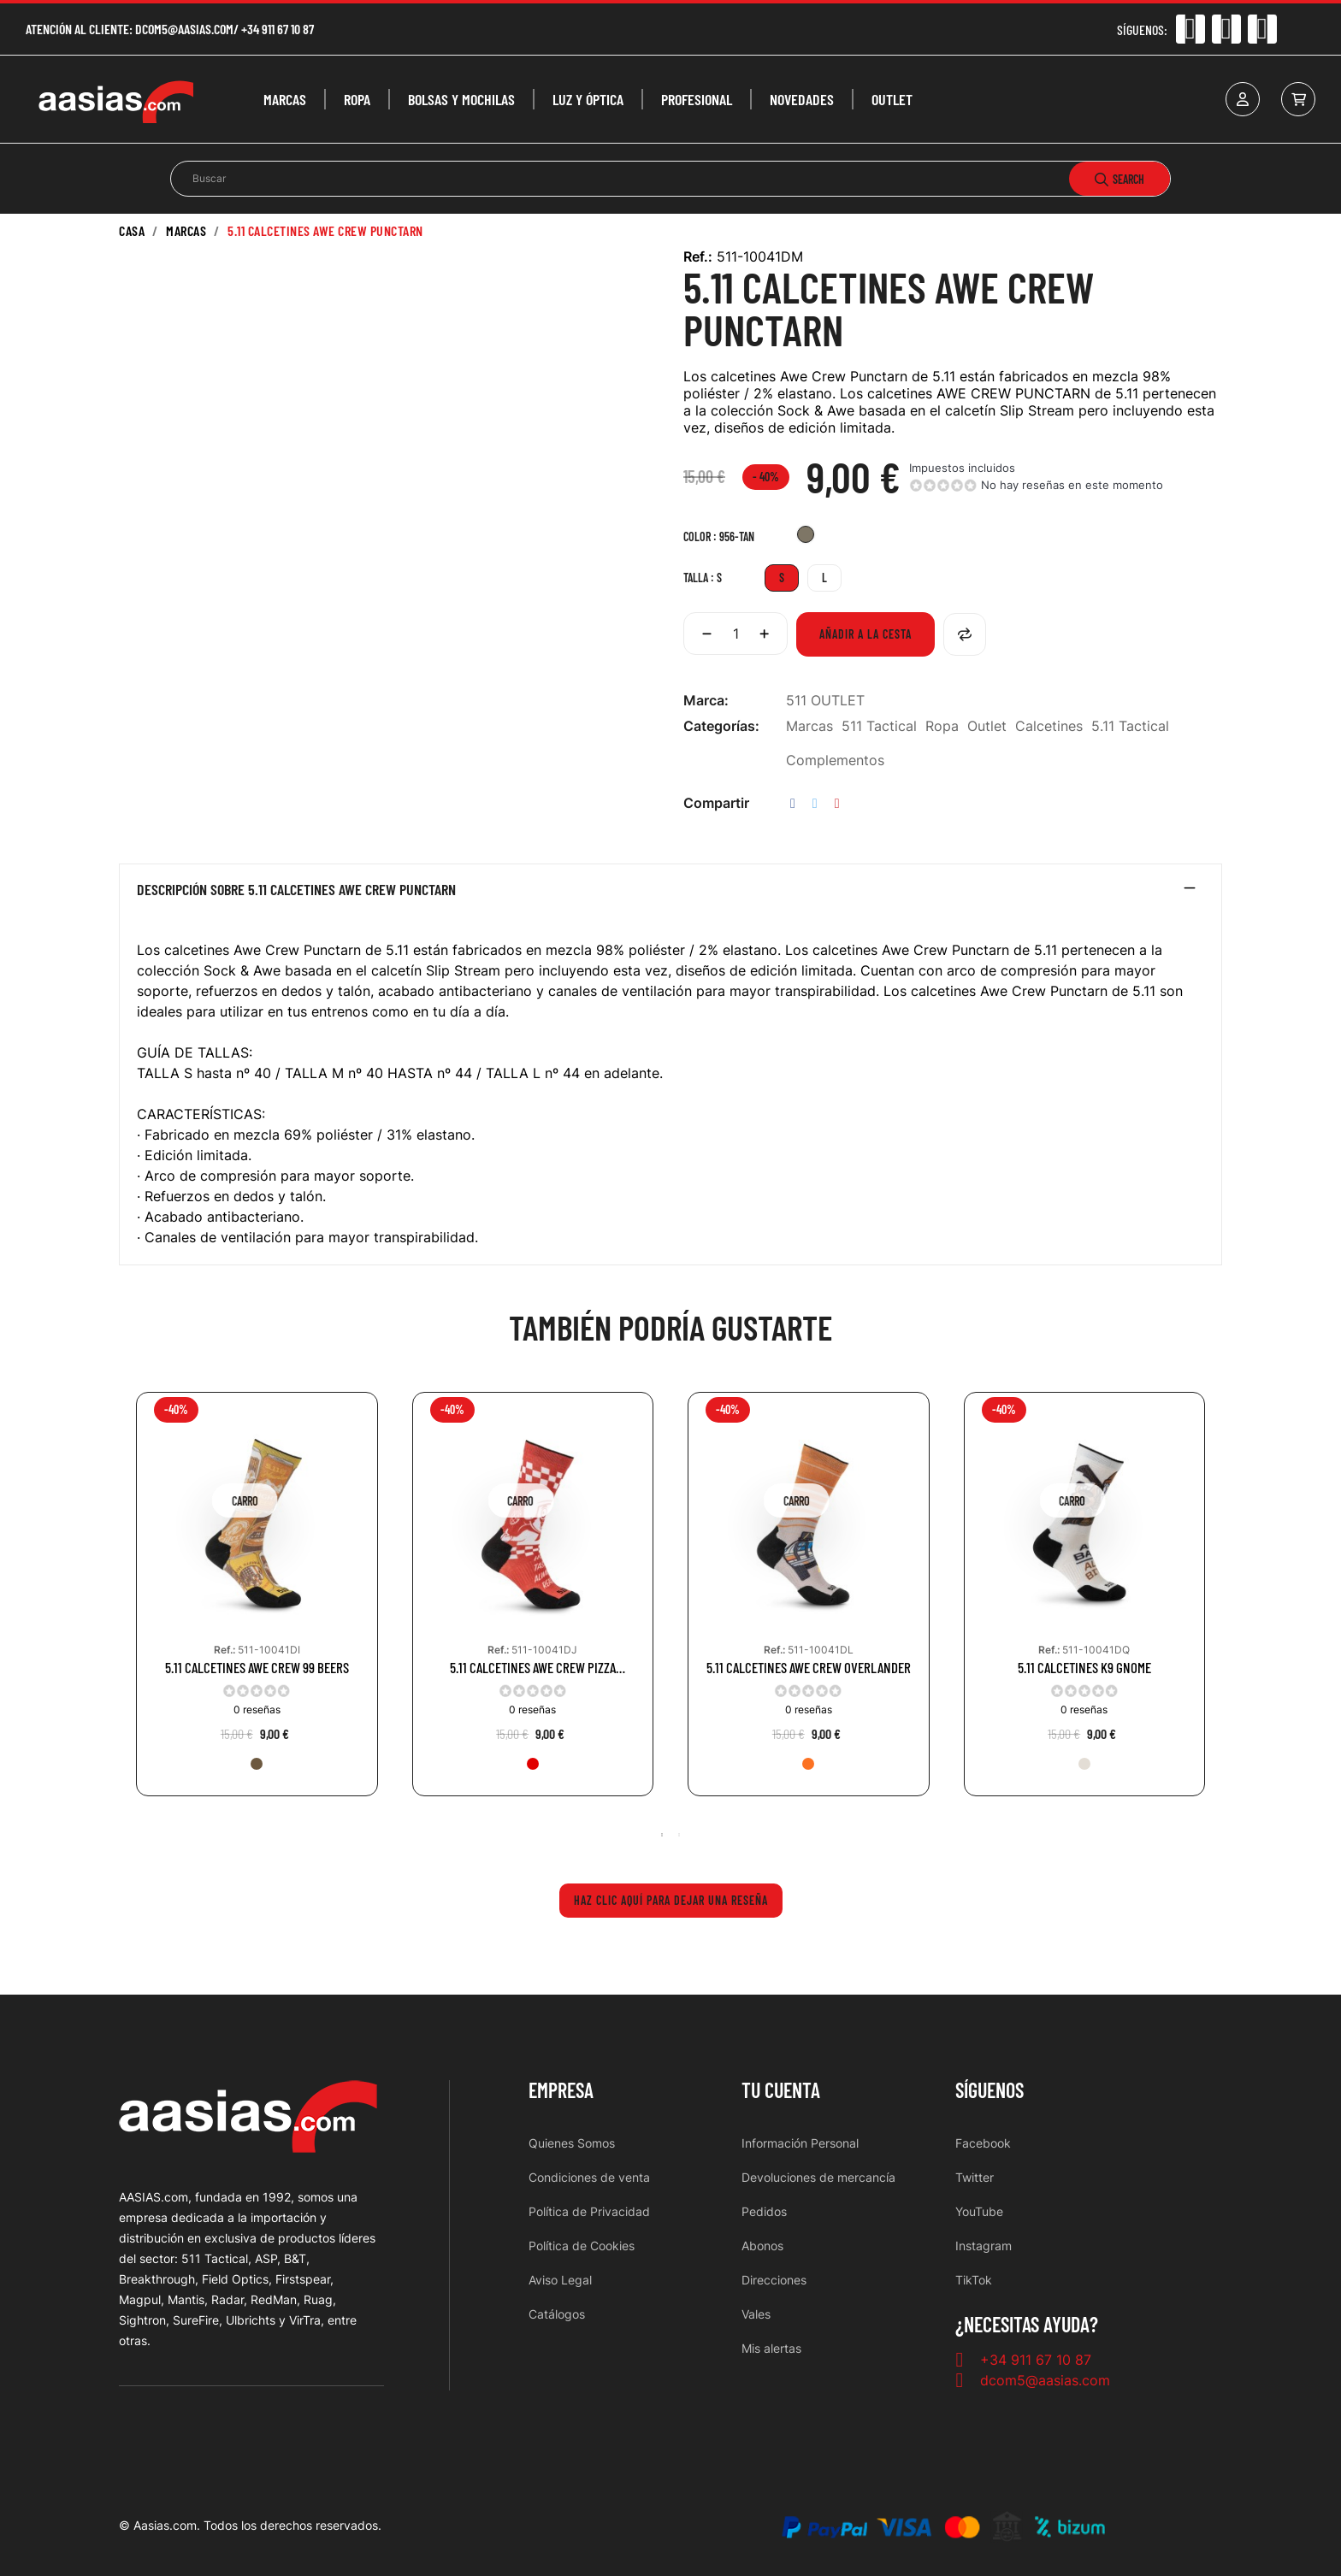  Describe the element at coordinates (983, 2245) in the screenshot. I see `Instagram` at that location.